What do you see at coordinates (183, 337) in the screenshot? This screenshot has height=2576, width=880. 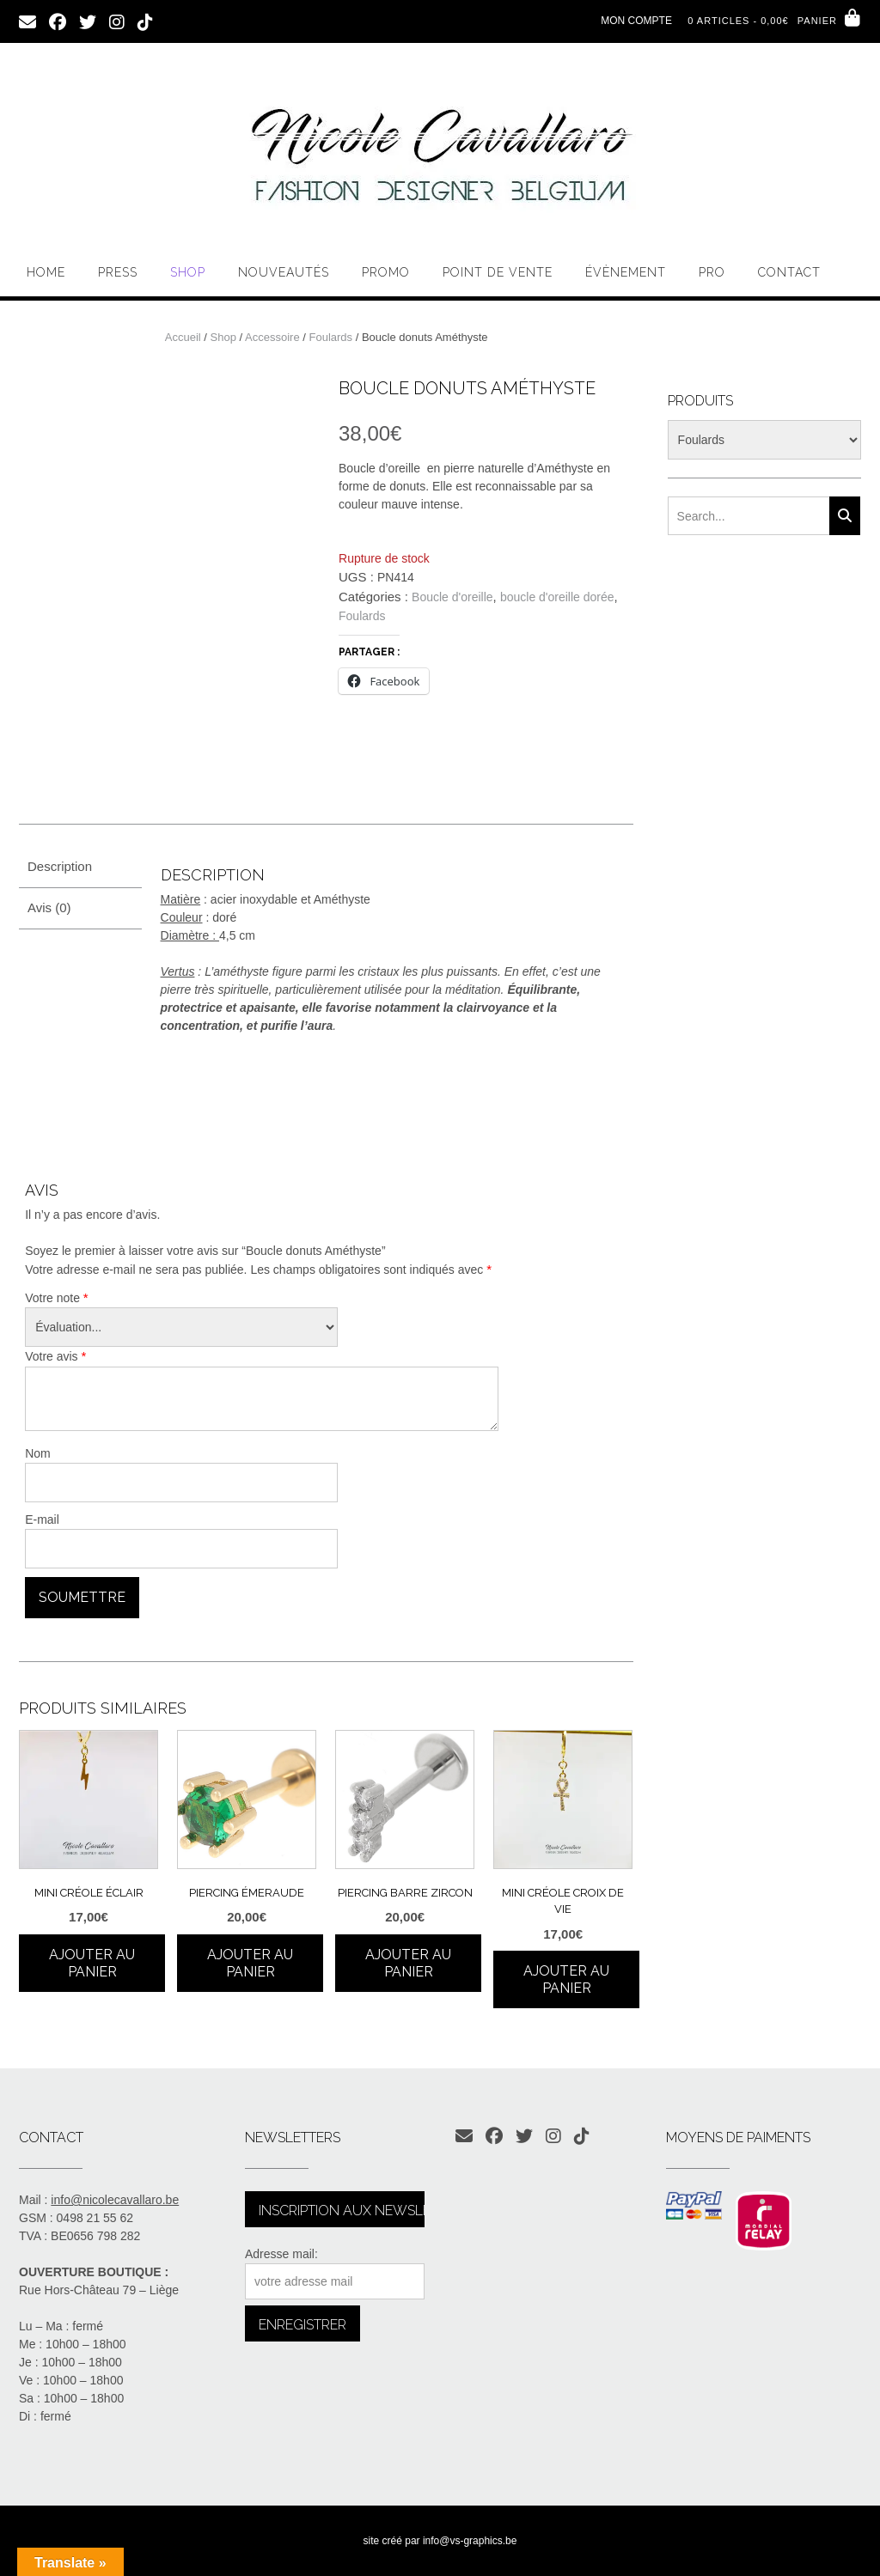 I see `Accueil` at bounding box center [183, 337].